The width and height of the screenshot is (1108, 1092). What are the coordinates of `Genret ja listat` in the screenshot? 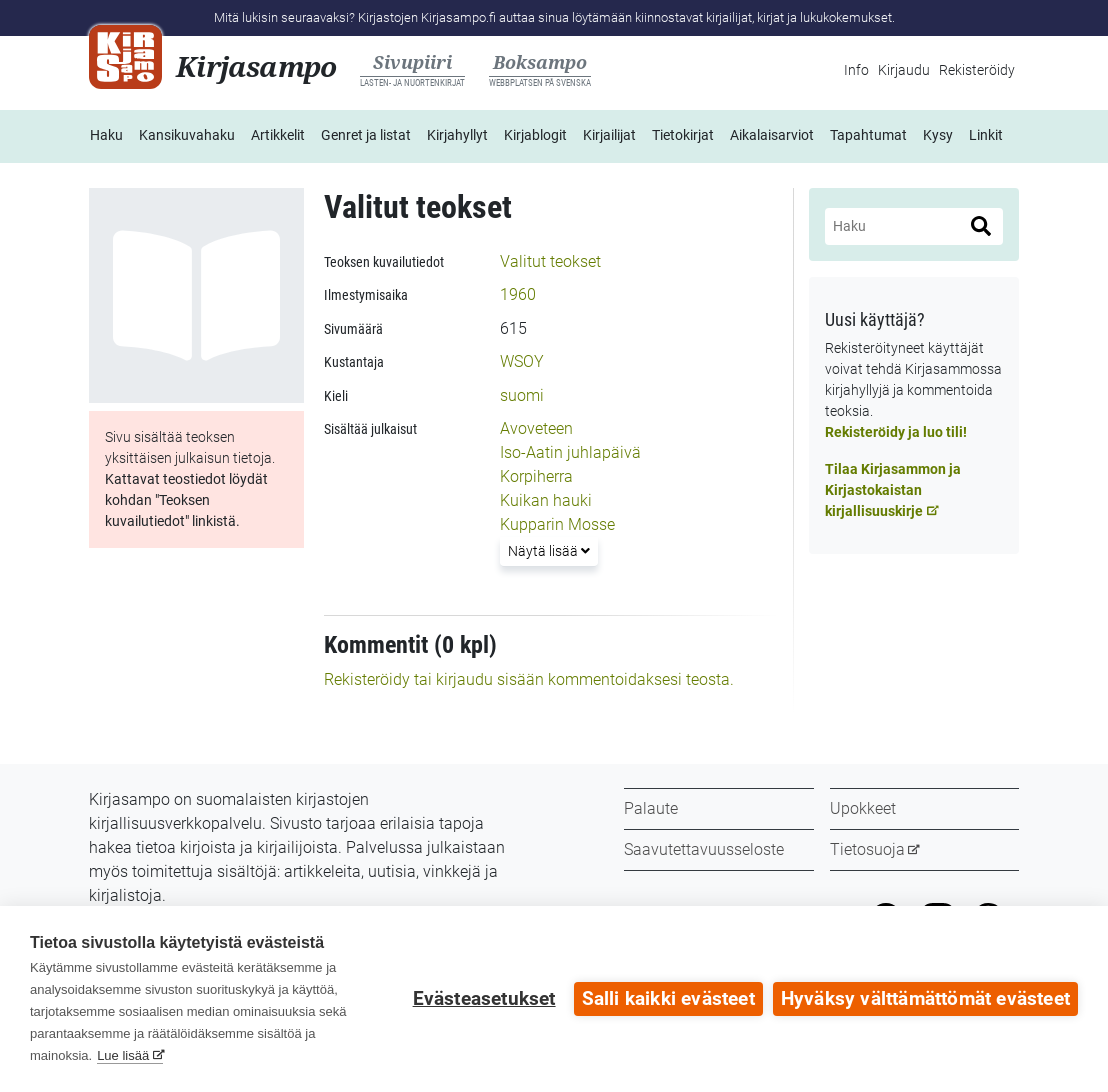 It's located at (366, 135).